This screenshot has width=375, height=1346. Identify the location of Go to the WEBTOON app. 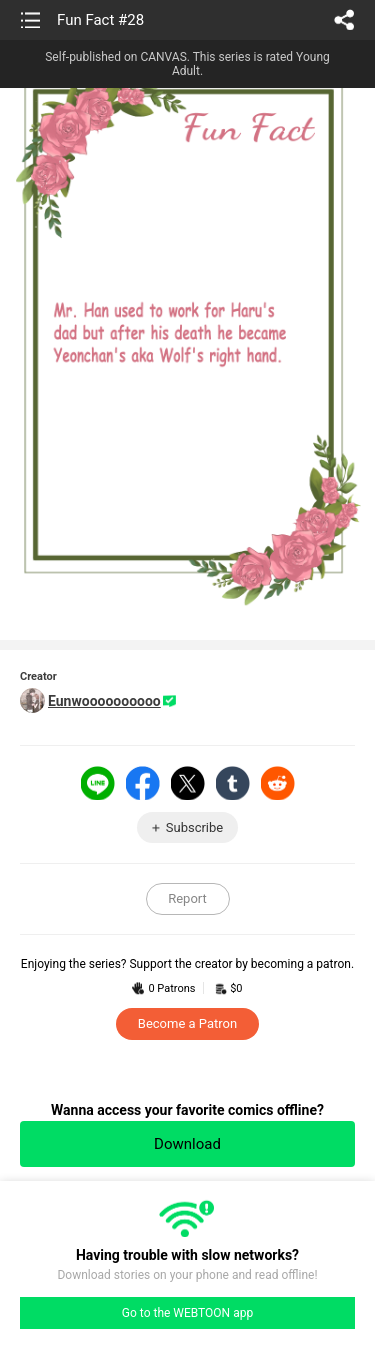
(187, 1313).